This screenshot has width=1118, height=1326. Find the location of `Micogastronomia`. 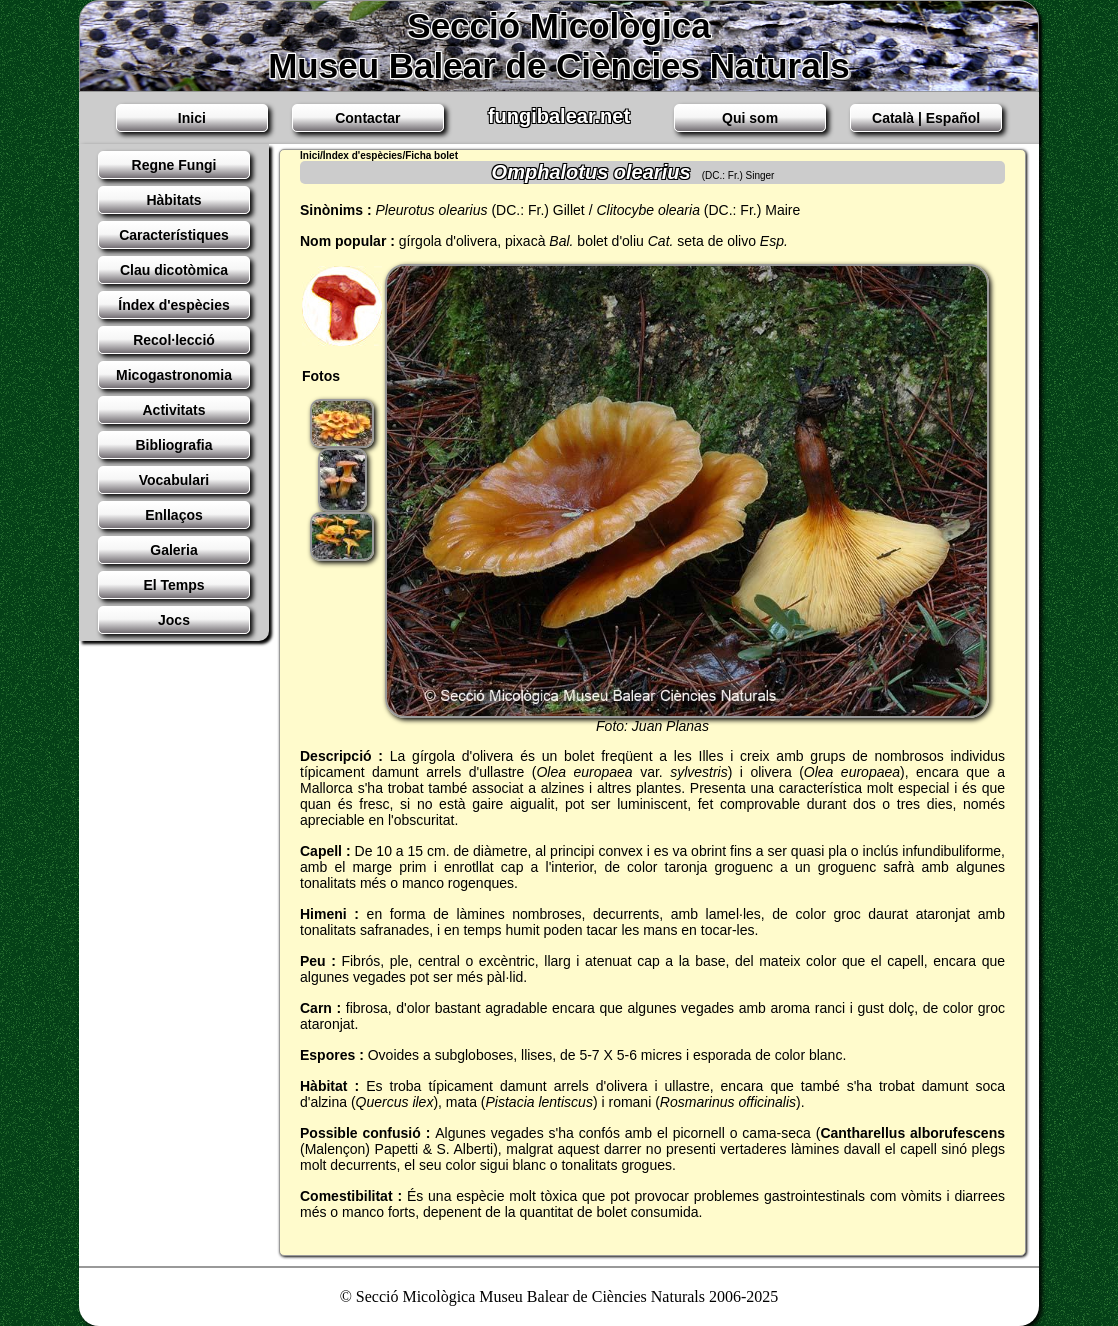

Micogastronomia is located at coordinates (174, 375).